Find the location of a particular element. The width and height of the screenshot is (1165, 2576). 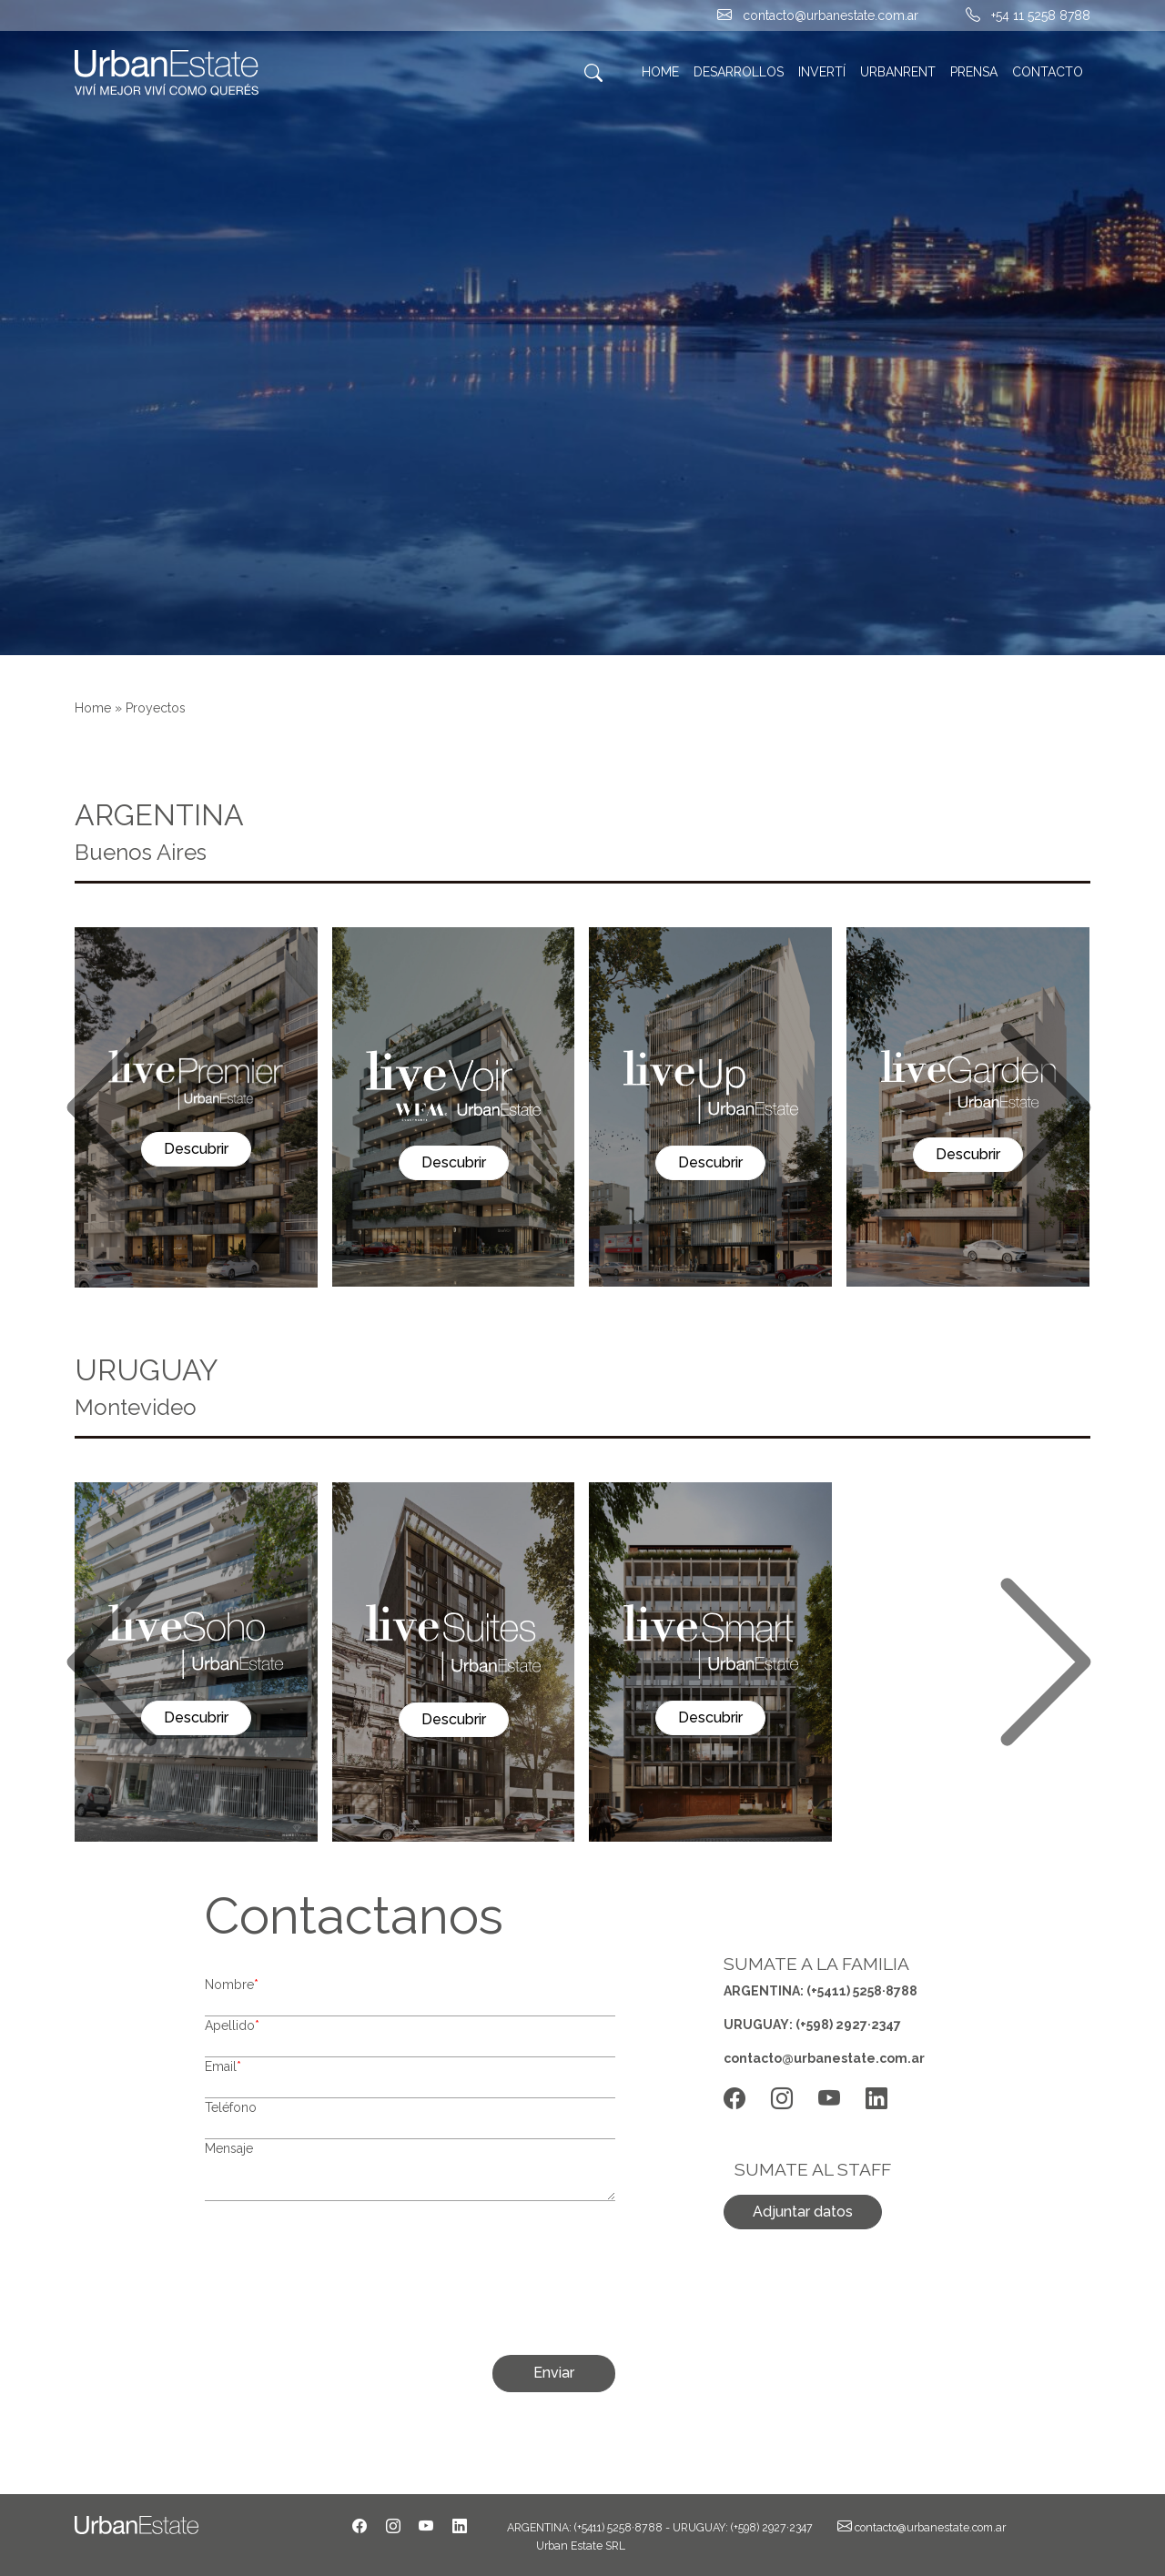

PRENSA is located at coordinates (974, 72).